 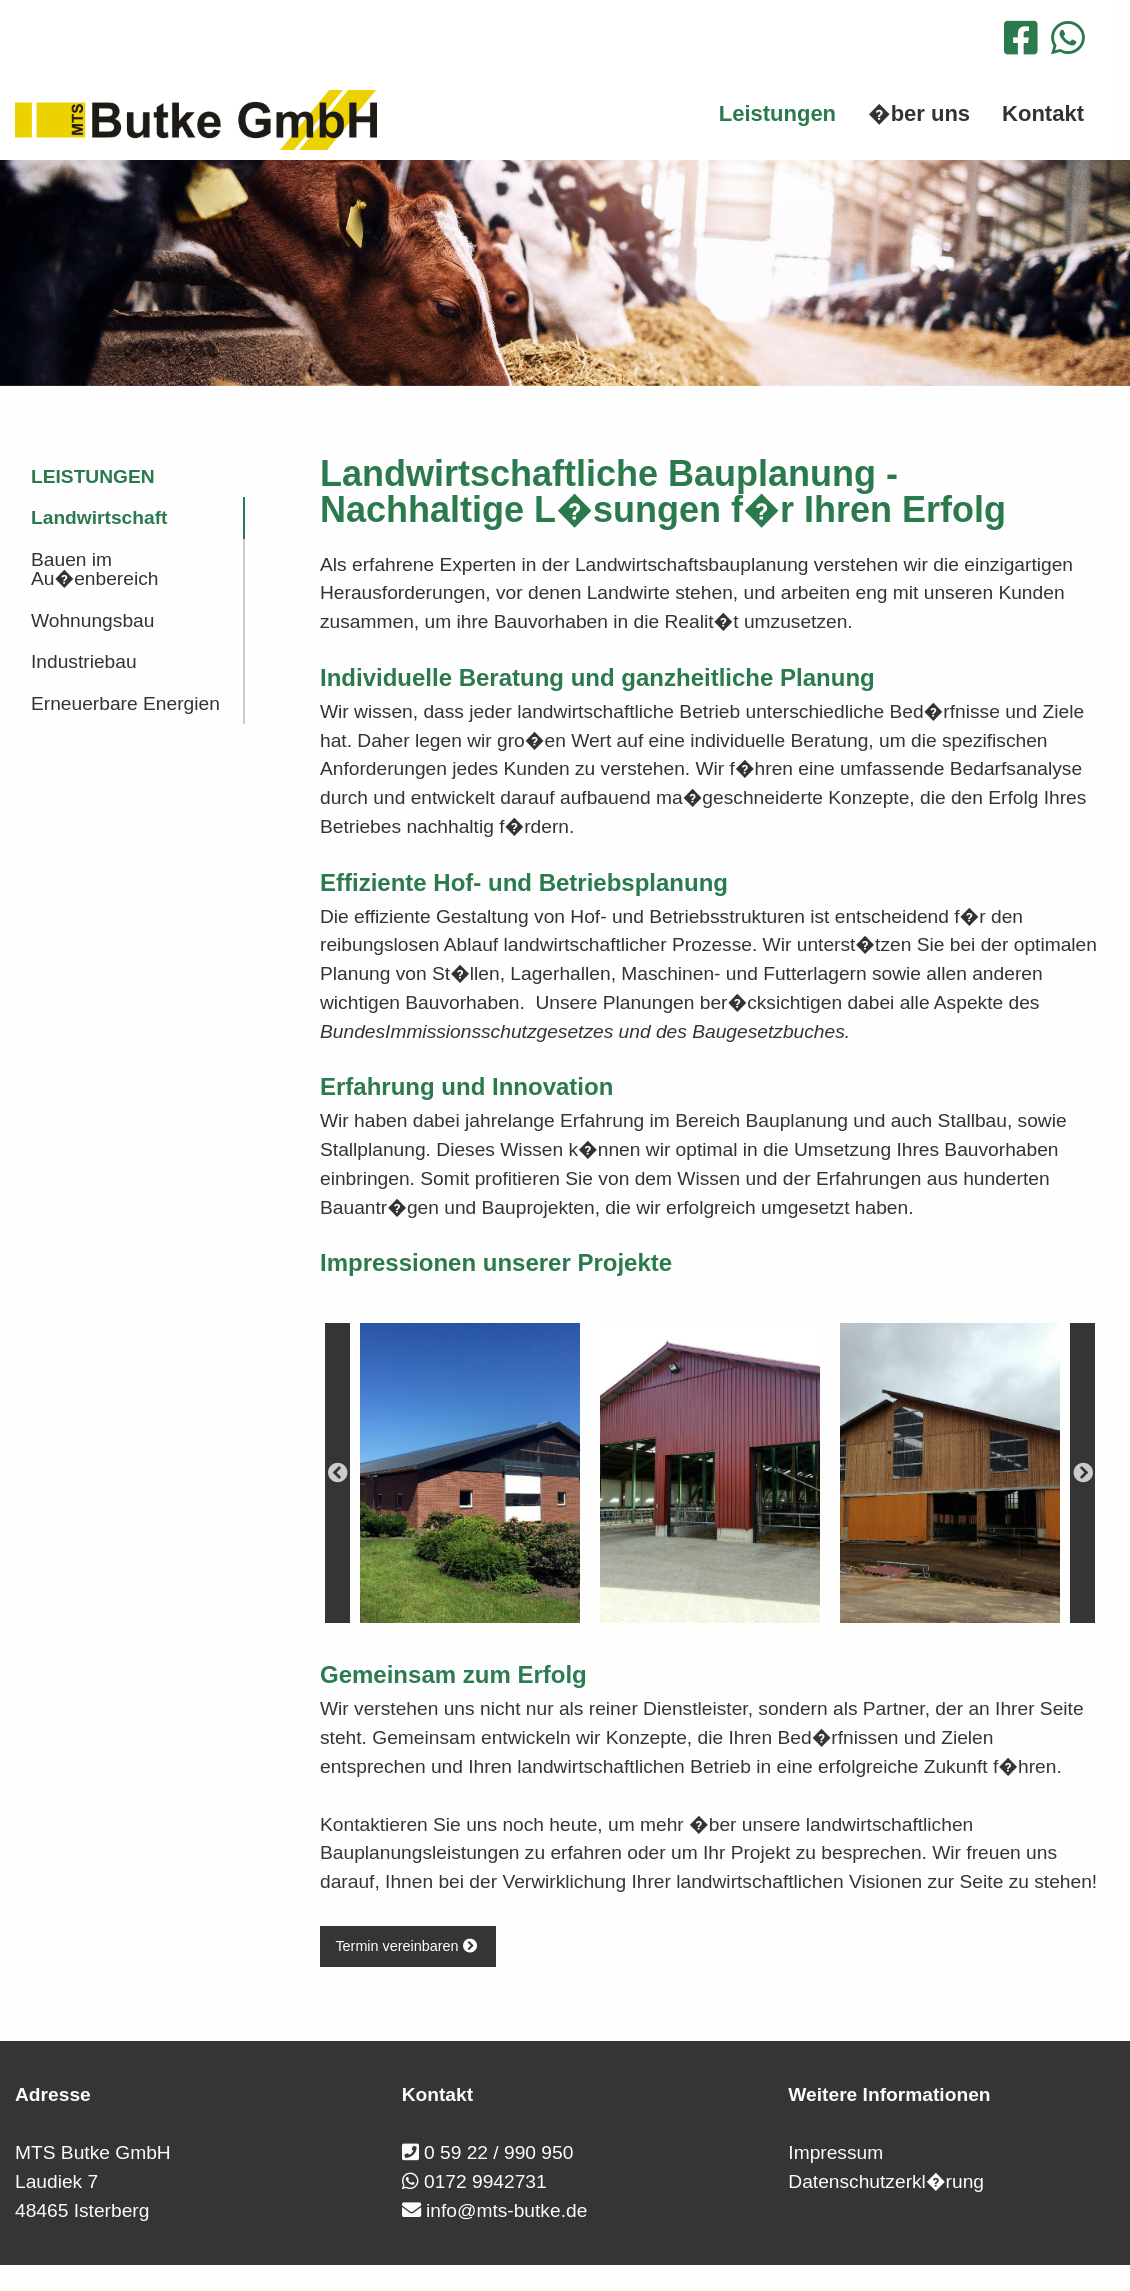 What do you see at coordinates (93, 476) in the screenshot?
I see `Leistungen` at bounding box center [93, 476].